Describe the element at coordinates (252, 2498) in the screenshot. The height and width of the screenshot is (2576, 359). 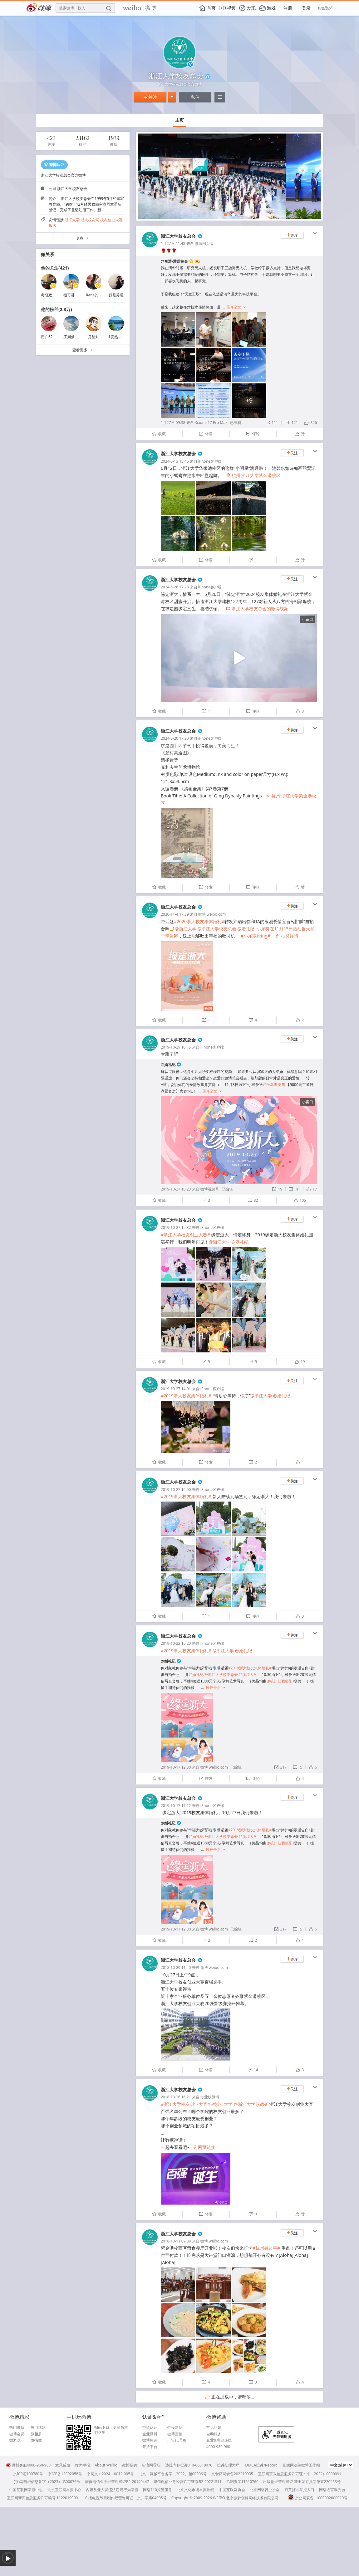
I see `北京微梦创科网络技术有限公司` at that location.